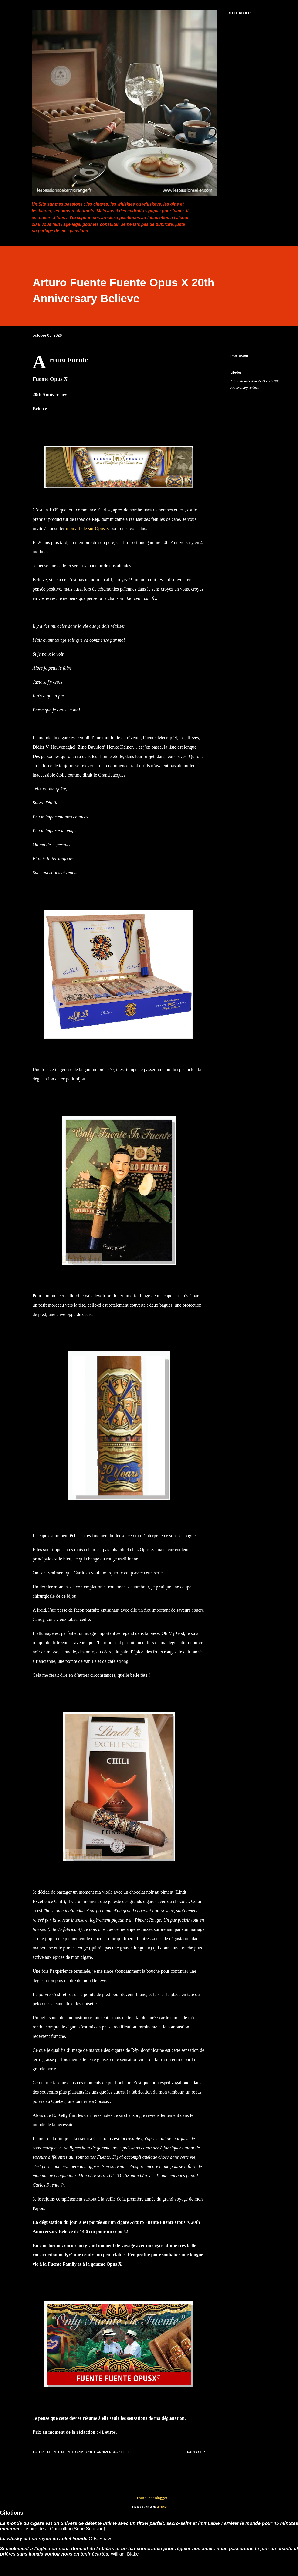 The image size is (298, 2576). Describe the element at coordinates (149, 2498) in the screenshot. I see `Fourni par Blogger` at that location.